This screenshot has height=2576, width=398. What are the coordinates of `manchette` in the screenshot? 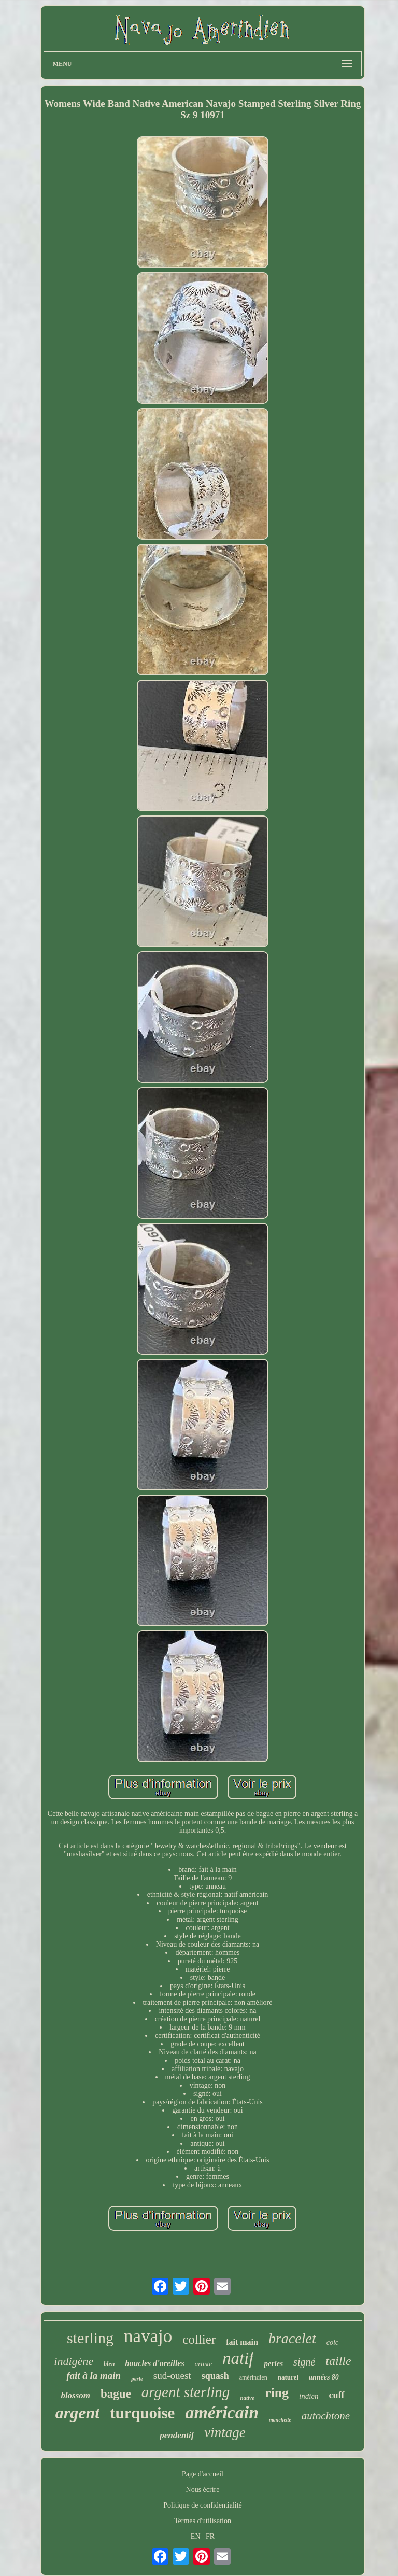 It's located at (280, 2420).